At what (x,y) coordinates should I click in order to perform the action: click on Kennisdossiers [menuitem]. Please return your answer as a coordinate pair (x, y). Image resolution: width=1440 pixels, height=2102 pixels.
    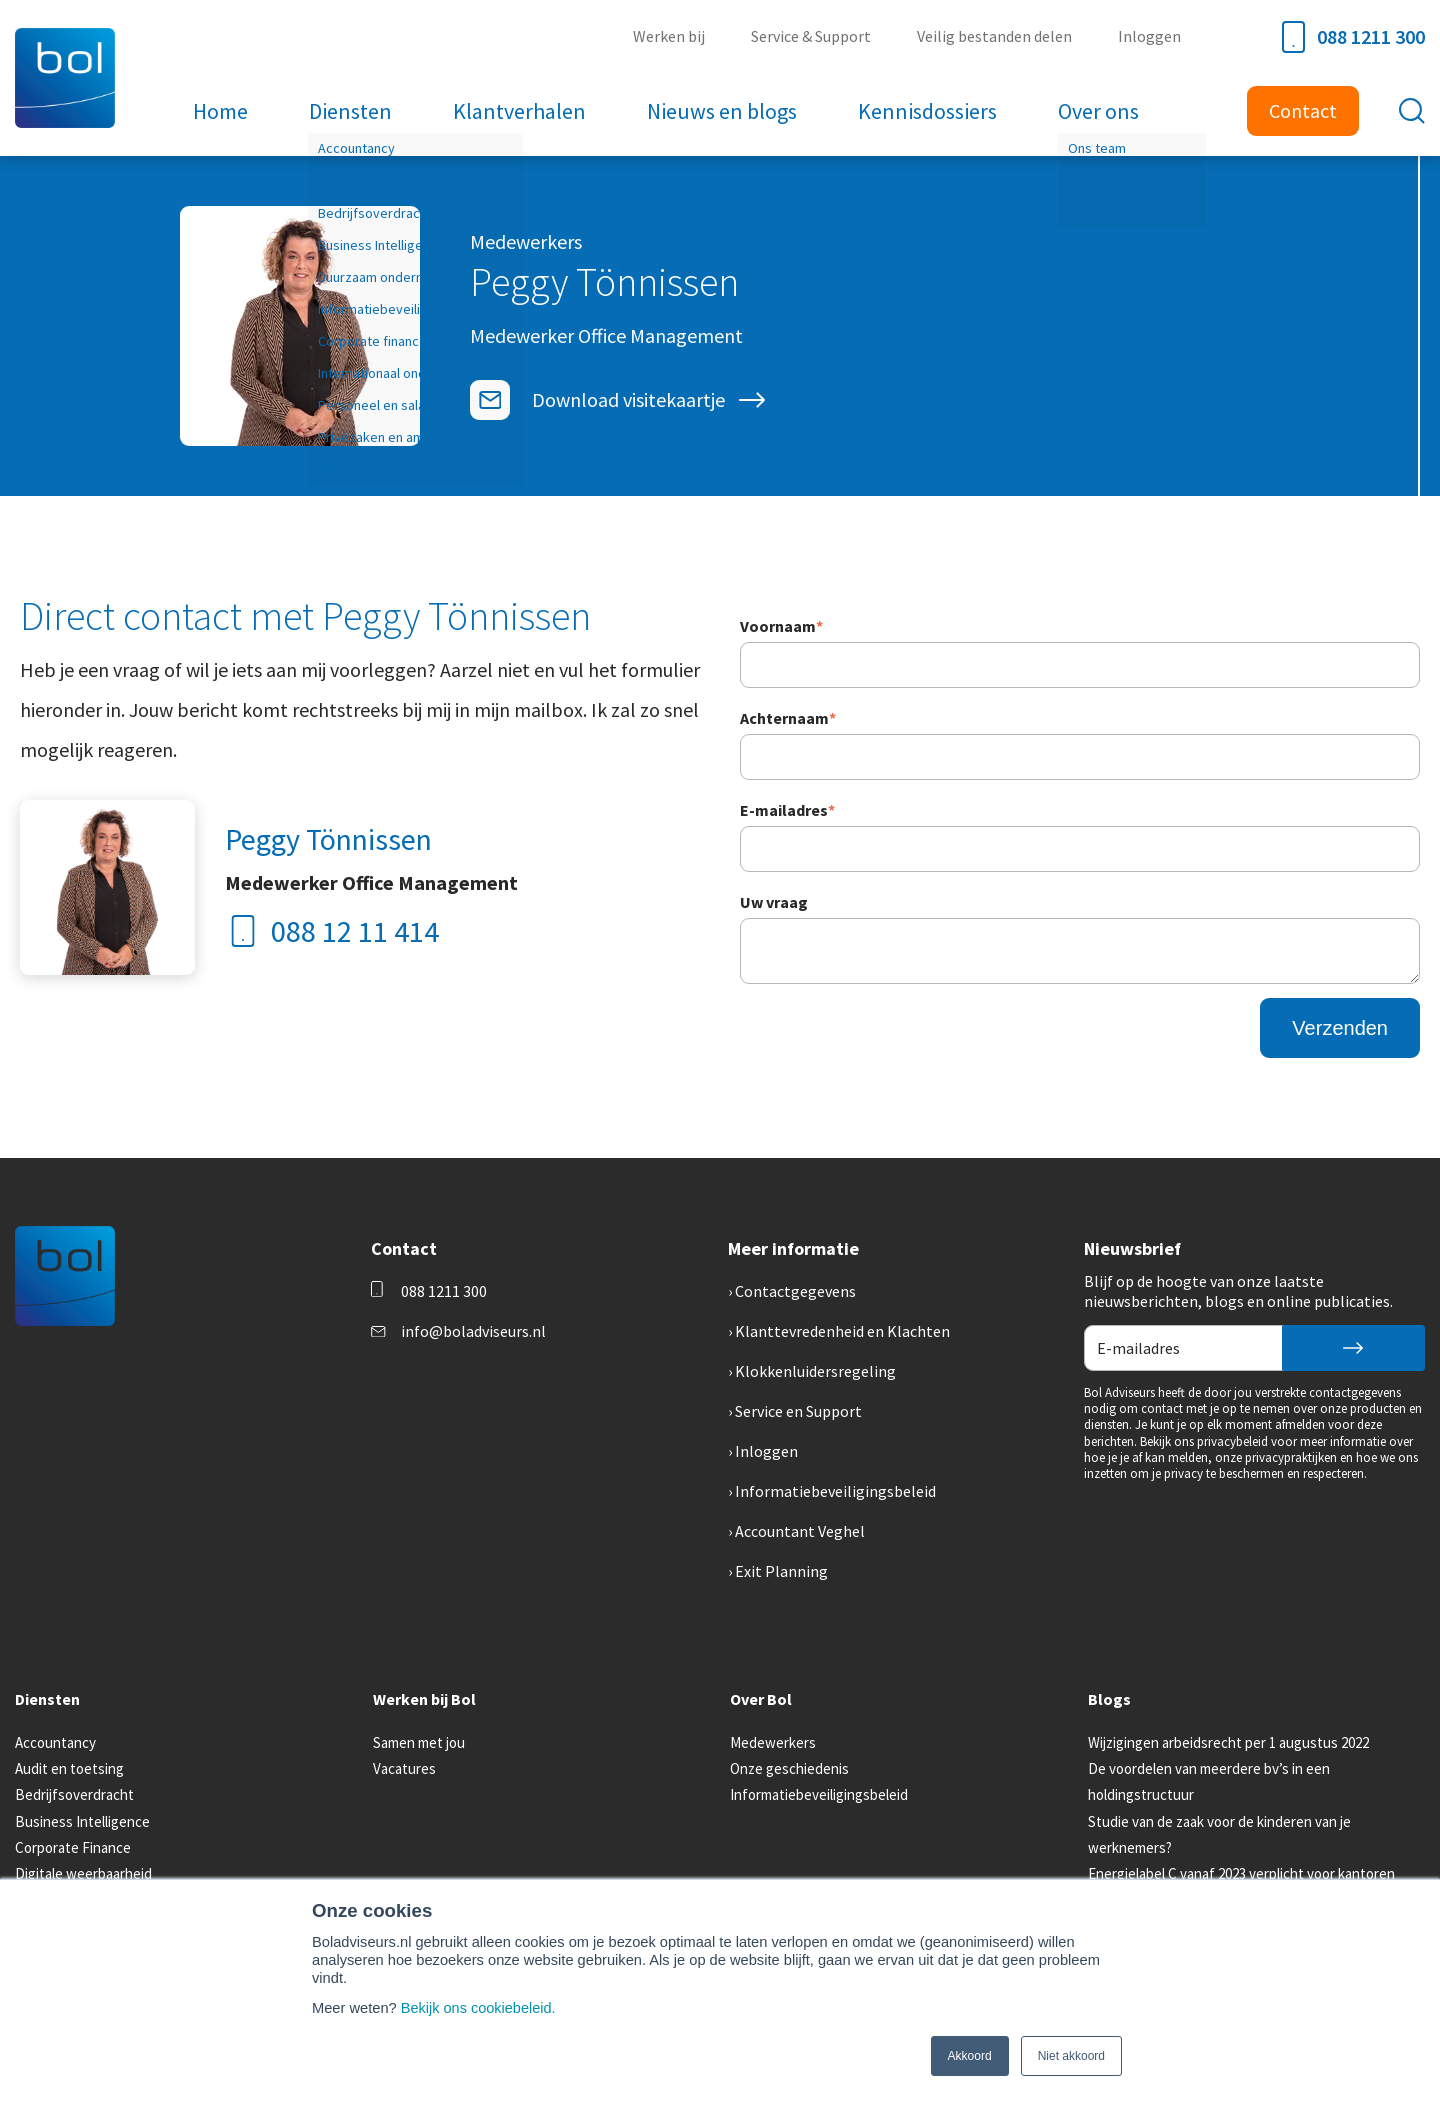
    Looking at the image, I should click on (926, 111).